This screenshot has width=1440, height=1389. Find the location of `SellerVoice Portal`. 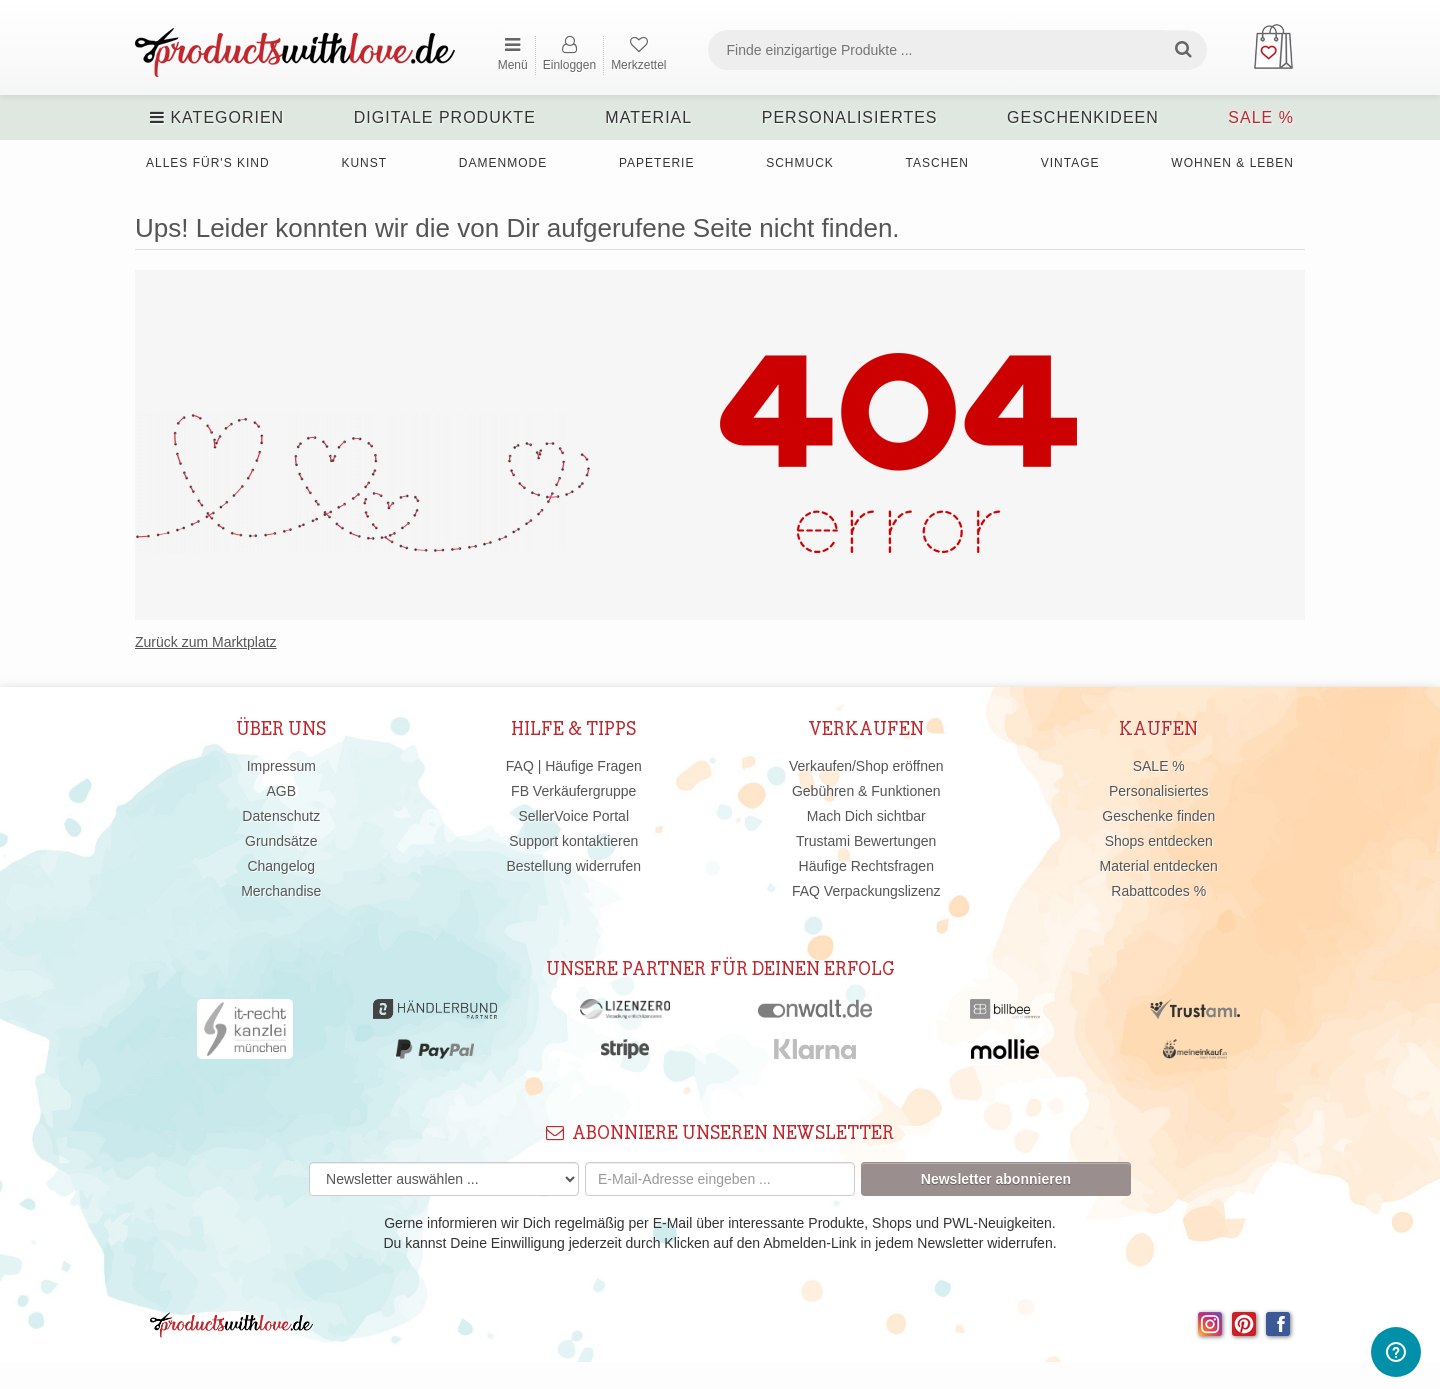

SellerVoice Portal is located at coordinates (573, 816).